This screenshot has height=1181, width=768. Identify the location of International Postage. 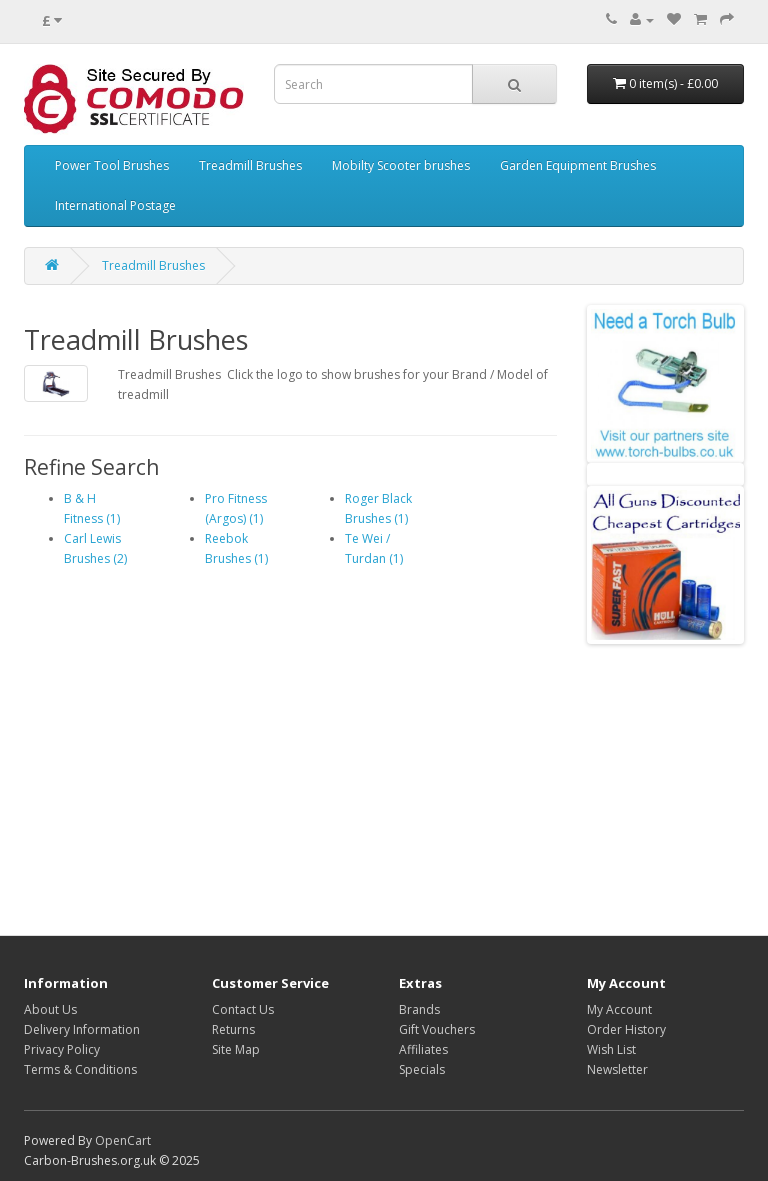
(115, 205).